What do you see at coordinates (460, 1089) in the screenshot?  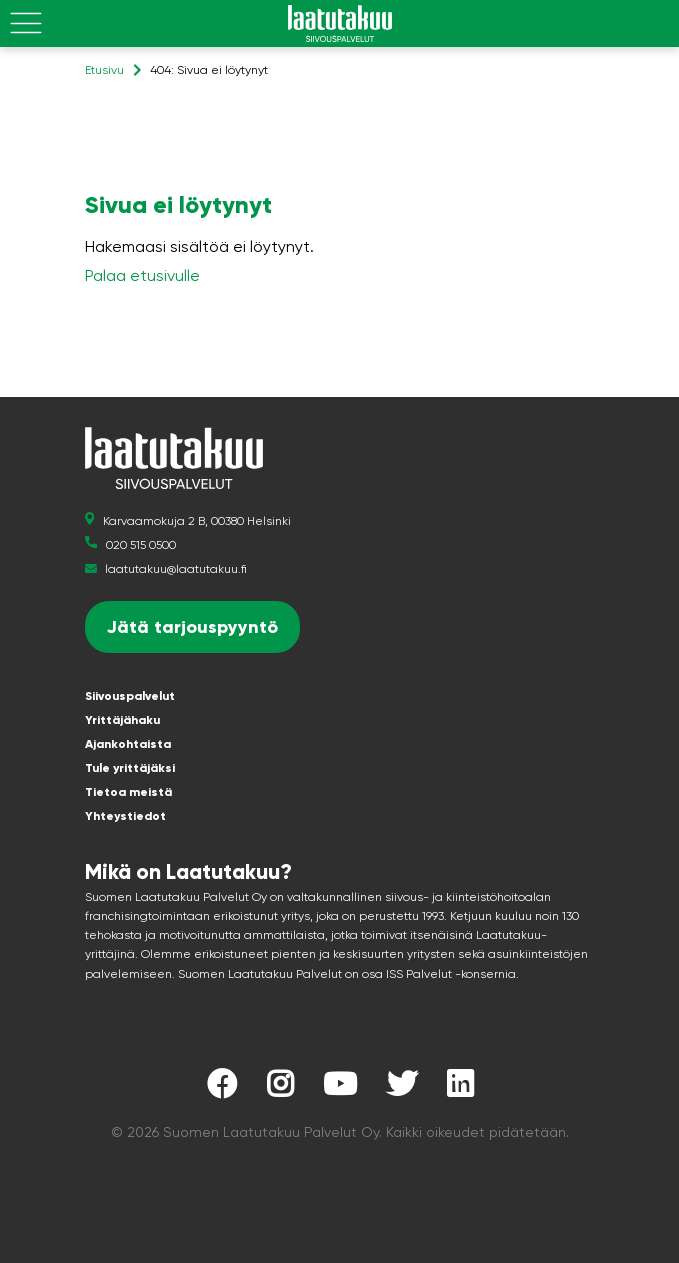 I see `[Laatutakuu LinkedInissä]` at bounding box center [460, 1089].